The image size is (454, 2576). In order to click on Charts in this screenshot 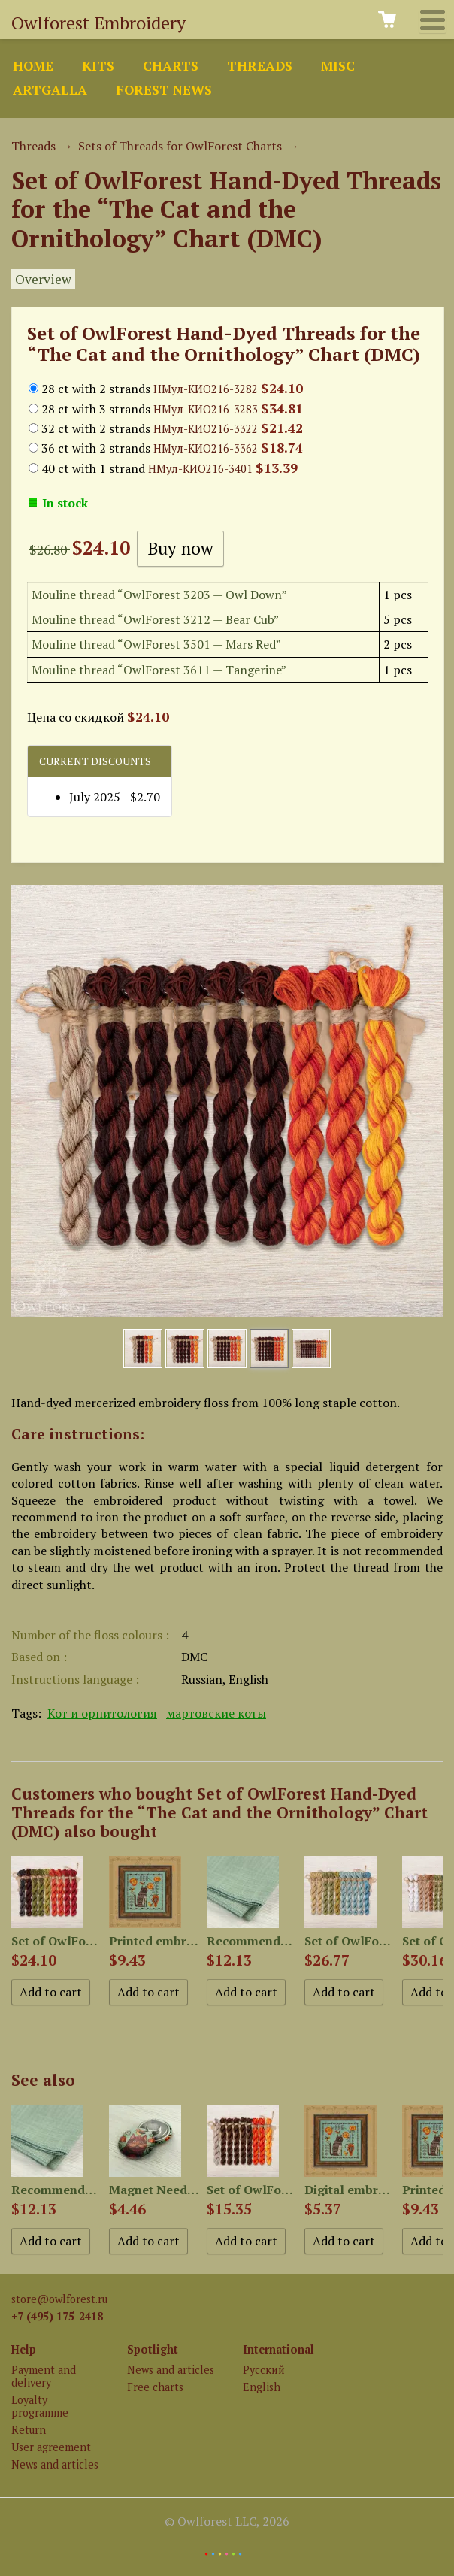, I will do `click(170, 65)`.